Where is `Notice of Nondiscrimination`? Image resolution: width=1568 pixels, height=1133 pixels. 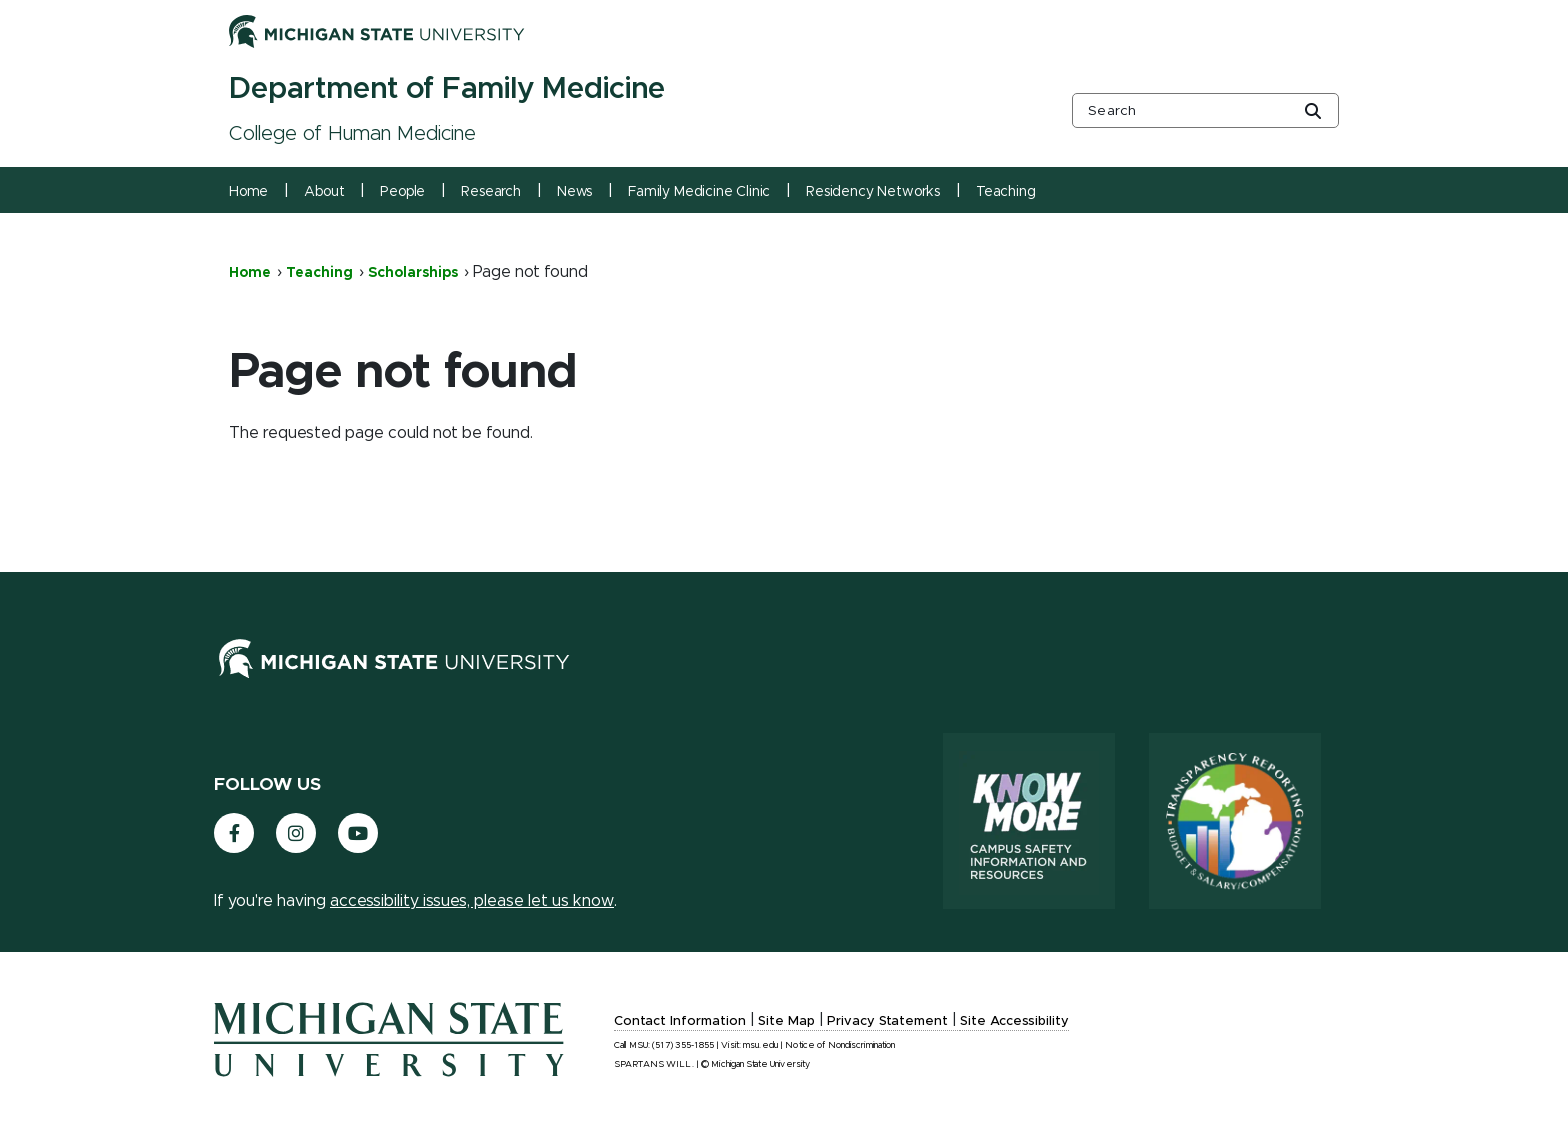
Notice of Nondiscrimination is located at coordinates (840, 1045).